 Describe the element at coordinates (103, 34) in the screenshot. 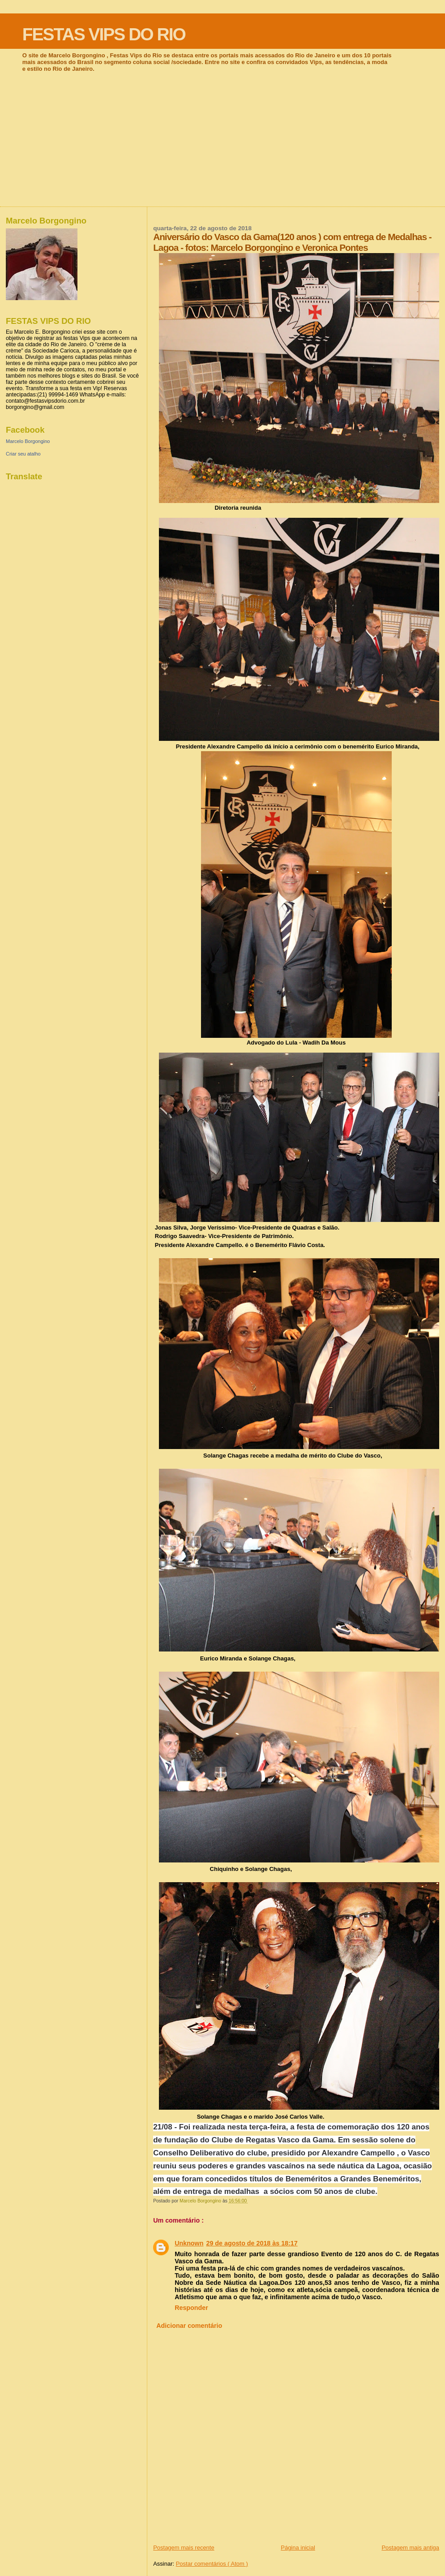

I see `FESTAS VIPS DO RIO` at that location.